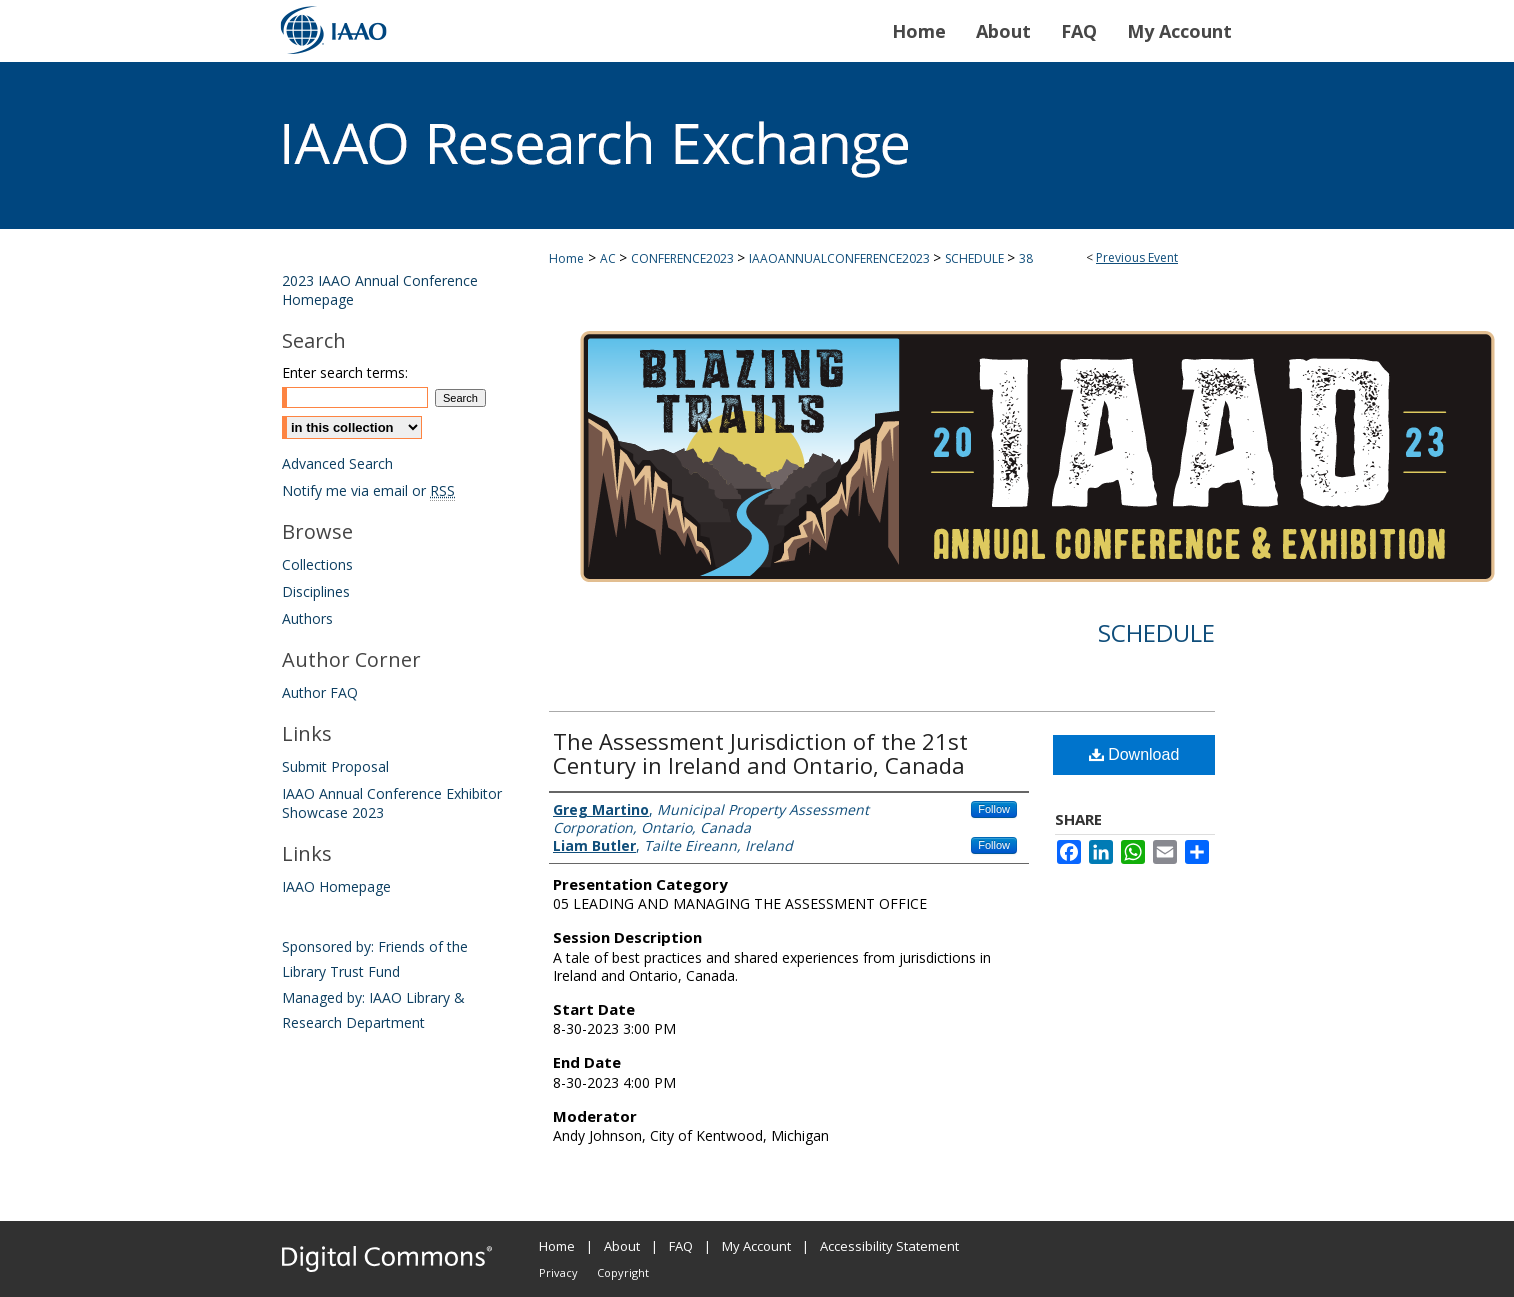 The image size is (1514, 1297). What do you see at coordinates (335, 766) in the screenshot?
I see `Submit Proposal` at bounding box center [335, 766].